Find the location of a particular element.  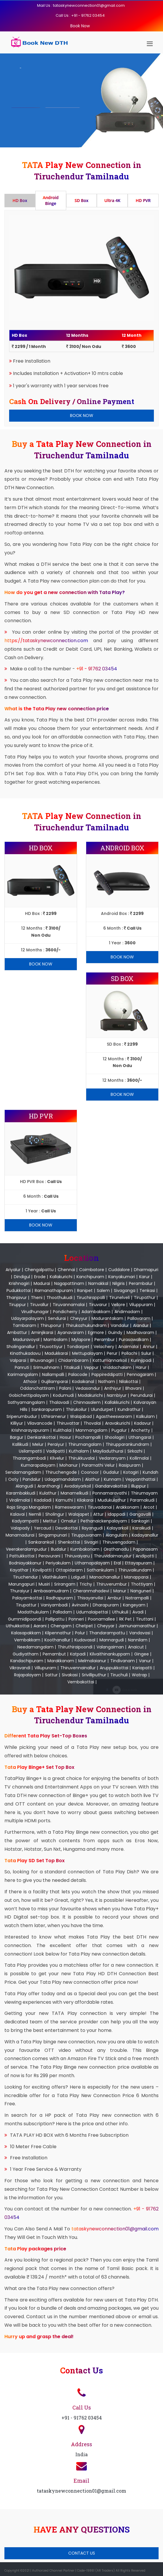

Kalkulam is located at coordinates (145, 1416).